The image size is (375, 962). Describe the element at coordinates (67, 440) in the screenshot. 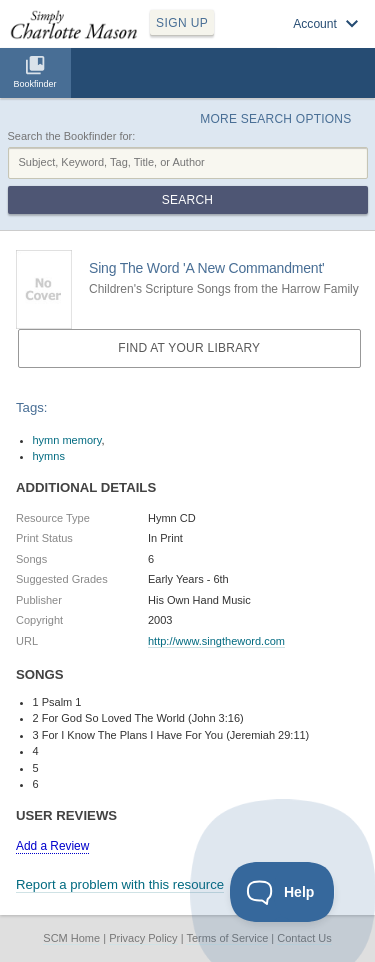

I see `hymn memory` at that location.